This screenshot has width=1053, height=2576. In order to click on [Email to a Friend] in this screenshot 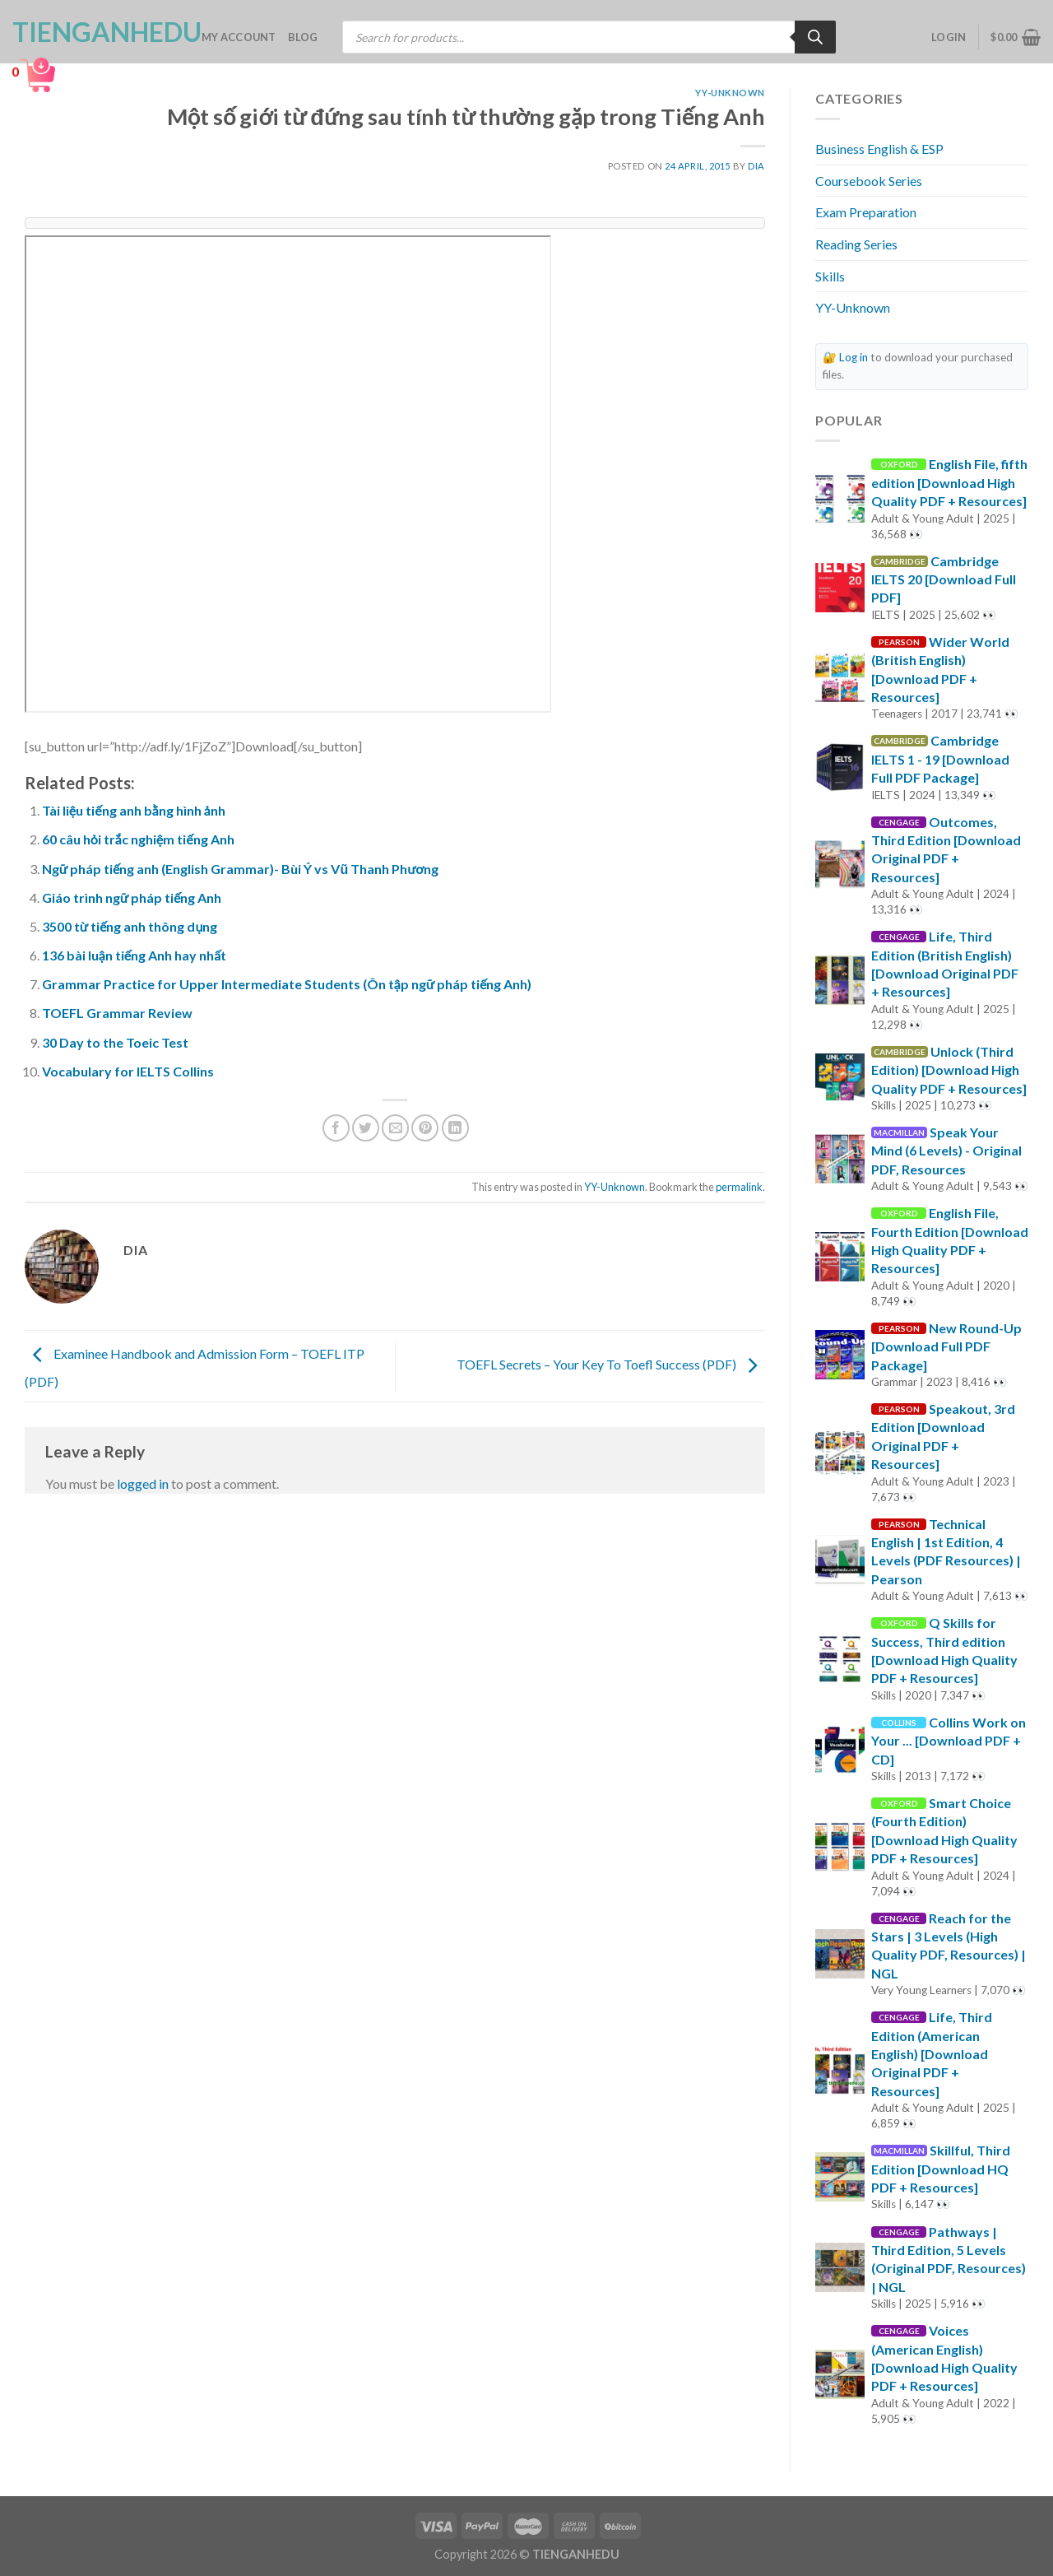, I will do `click(395, 1128)`.